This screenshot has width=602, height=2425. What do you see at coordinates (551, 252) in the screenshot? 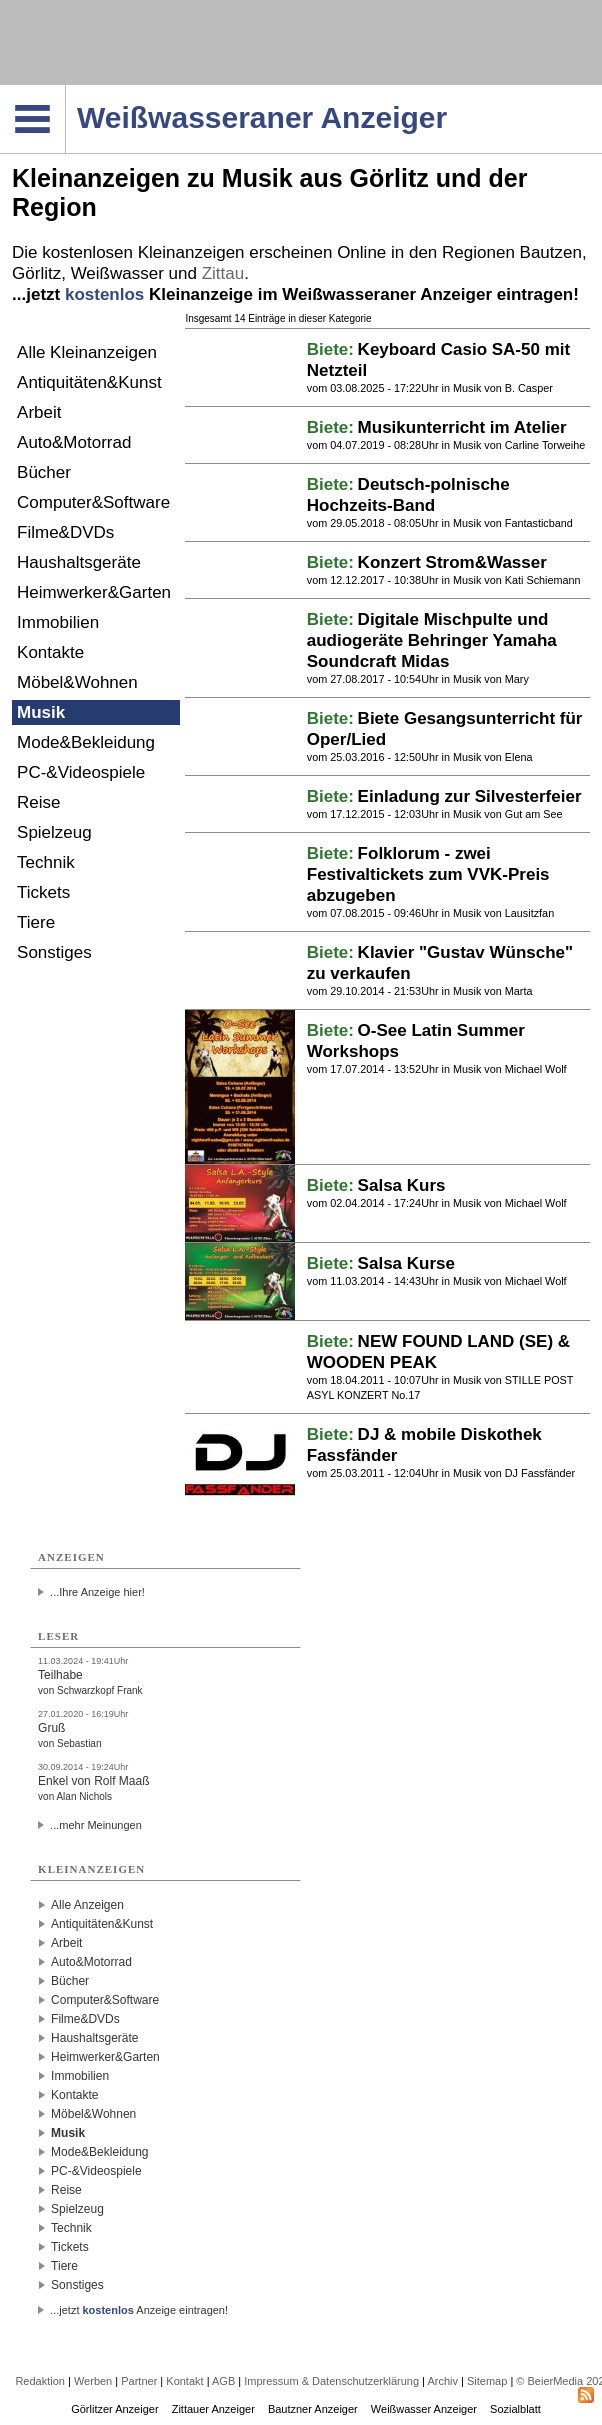
I see `Bautzen` at bounding box center [551, 252].